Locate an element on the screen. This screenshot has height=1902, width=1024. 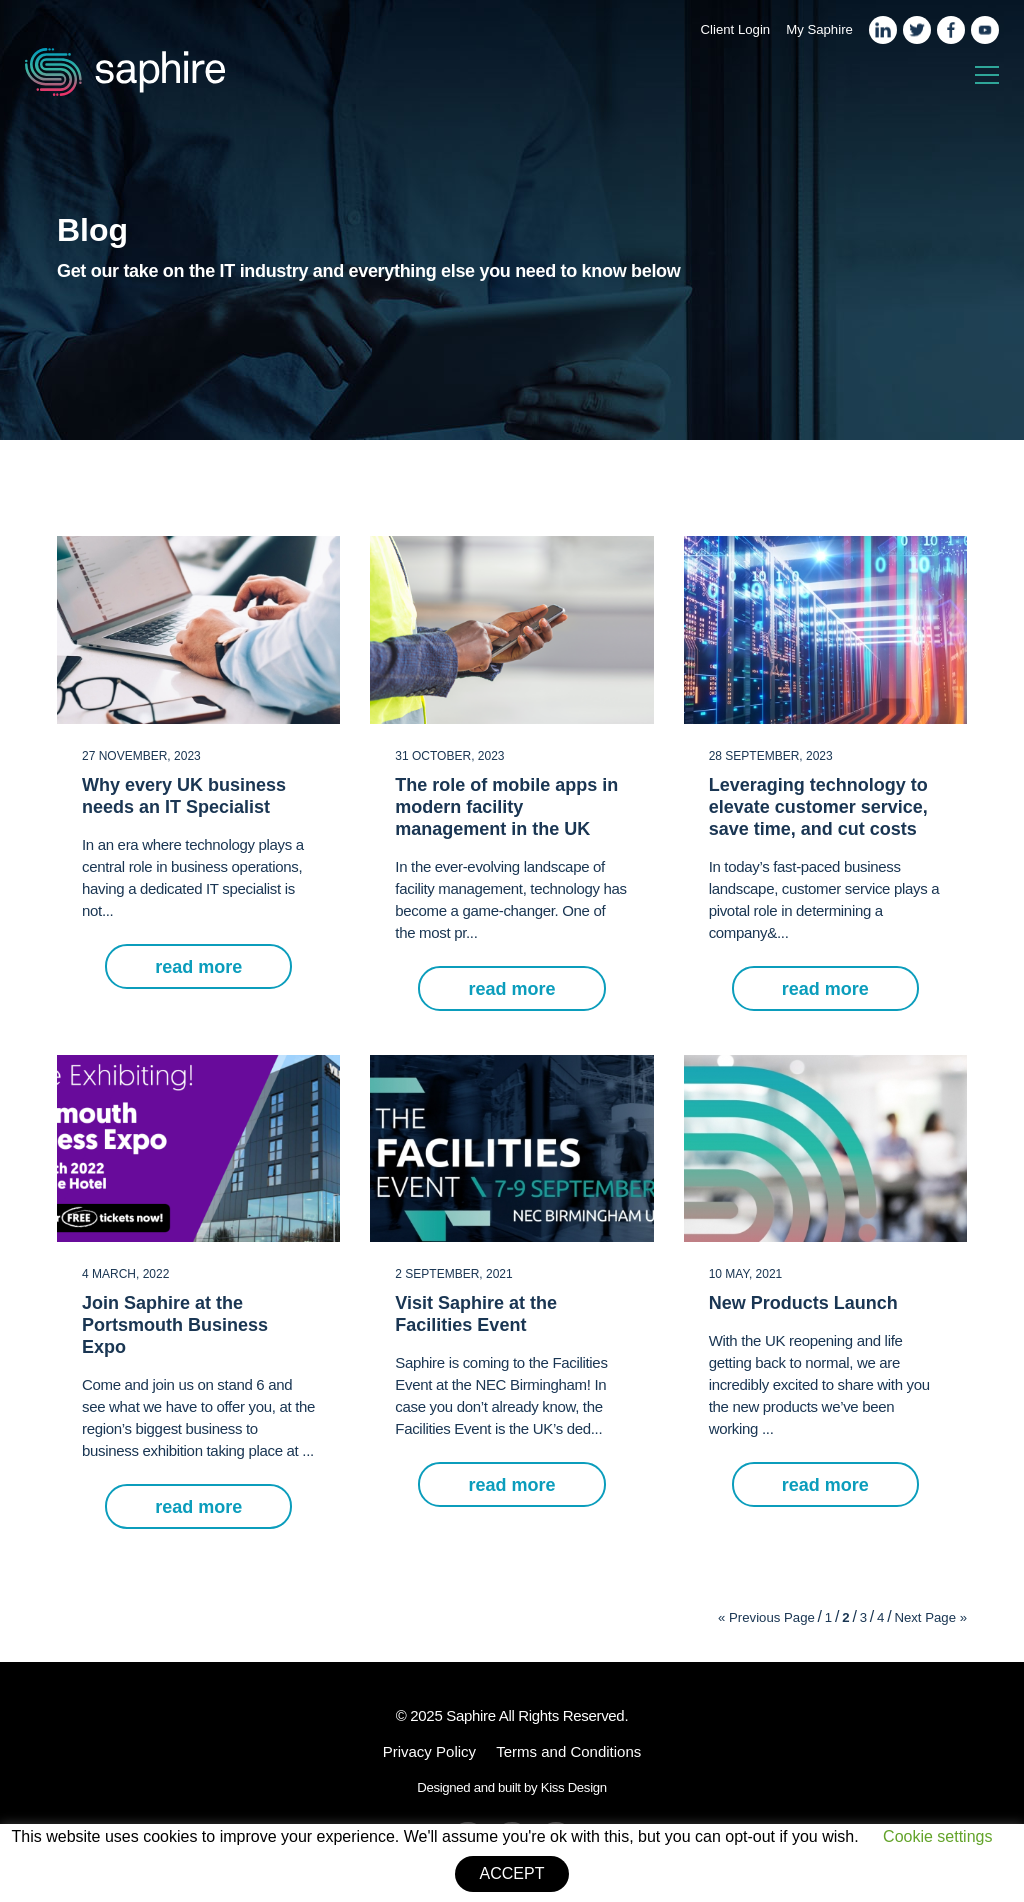
Designed and built by Kiss Design is located at coordinates (512, 1787).